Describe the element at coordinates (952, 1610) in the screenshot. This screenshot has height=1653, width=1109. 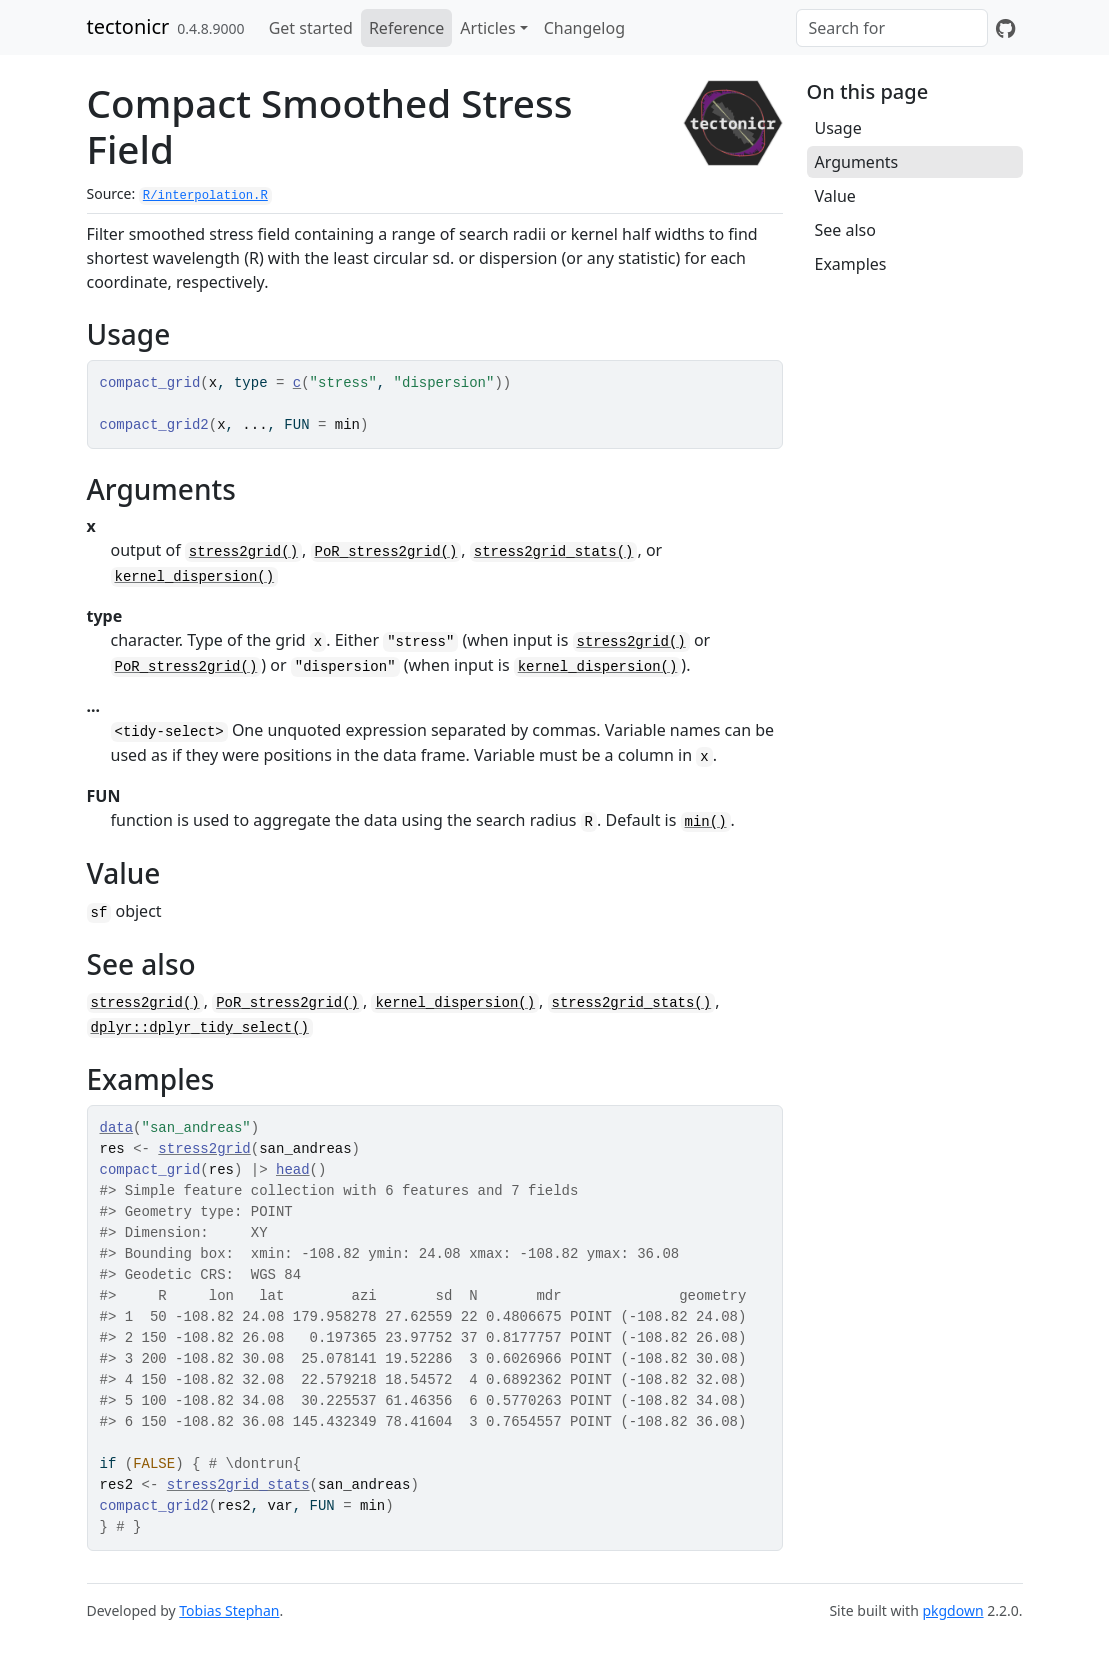
I see `pkgdown` at that location.